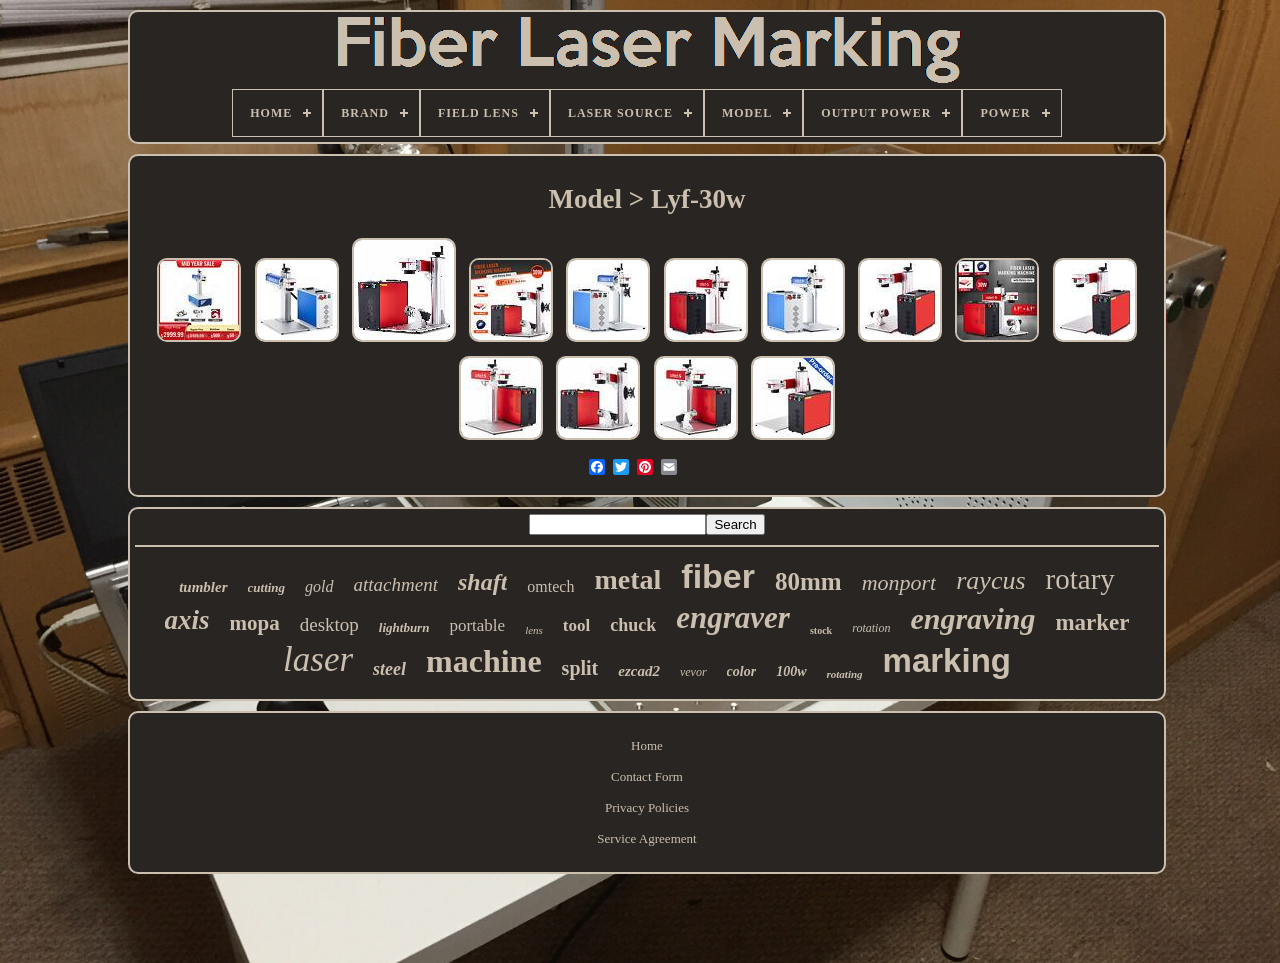 Image resolution: width=1280 pixels, height=963 pixels. I want to click on vevor, so click(693, 672).